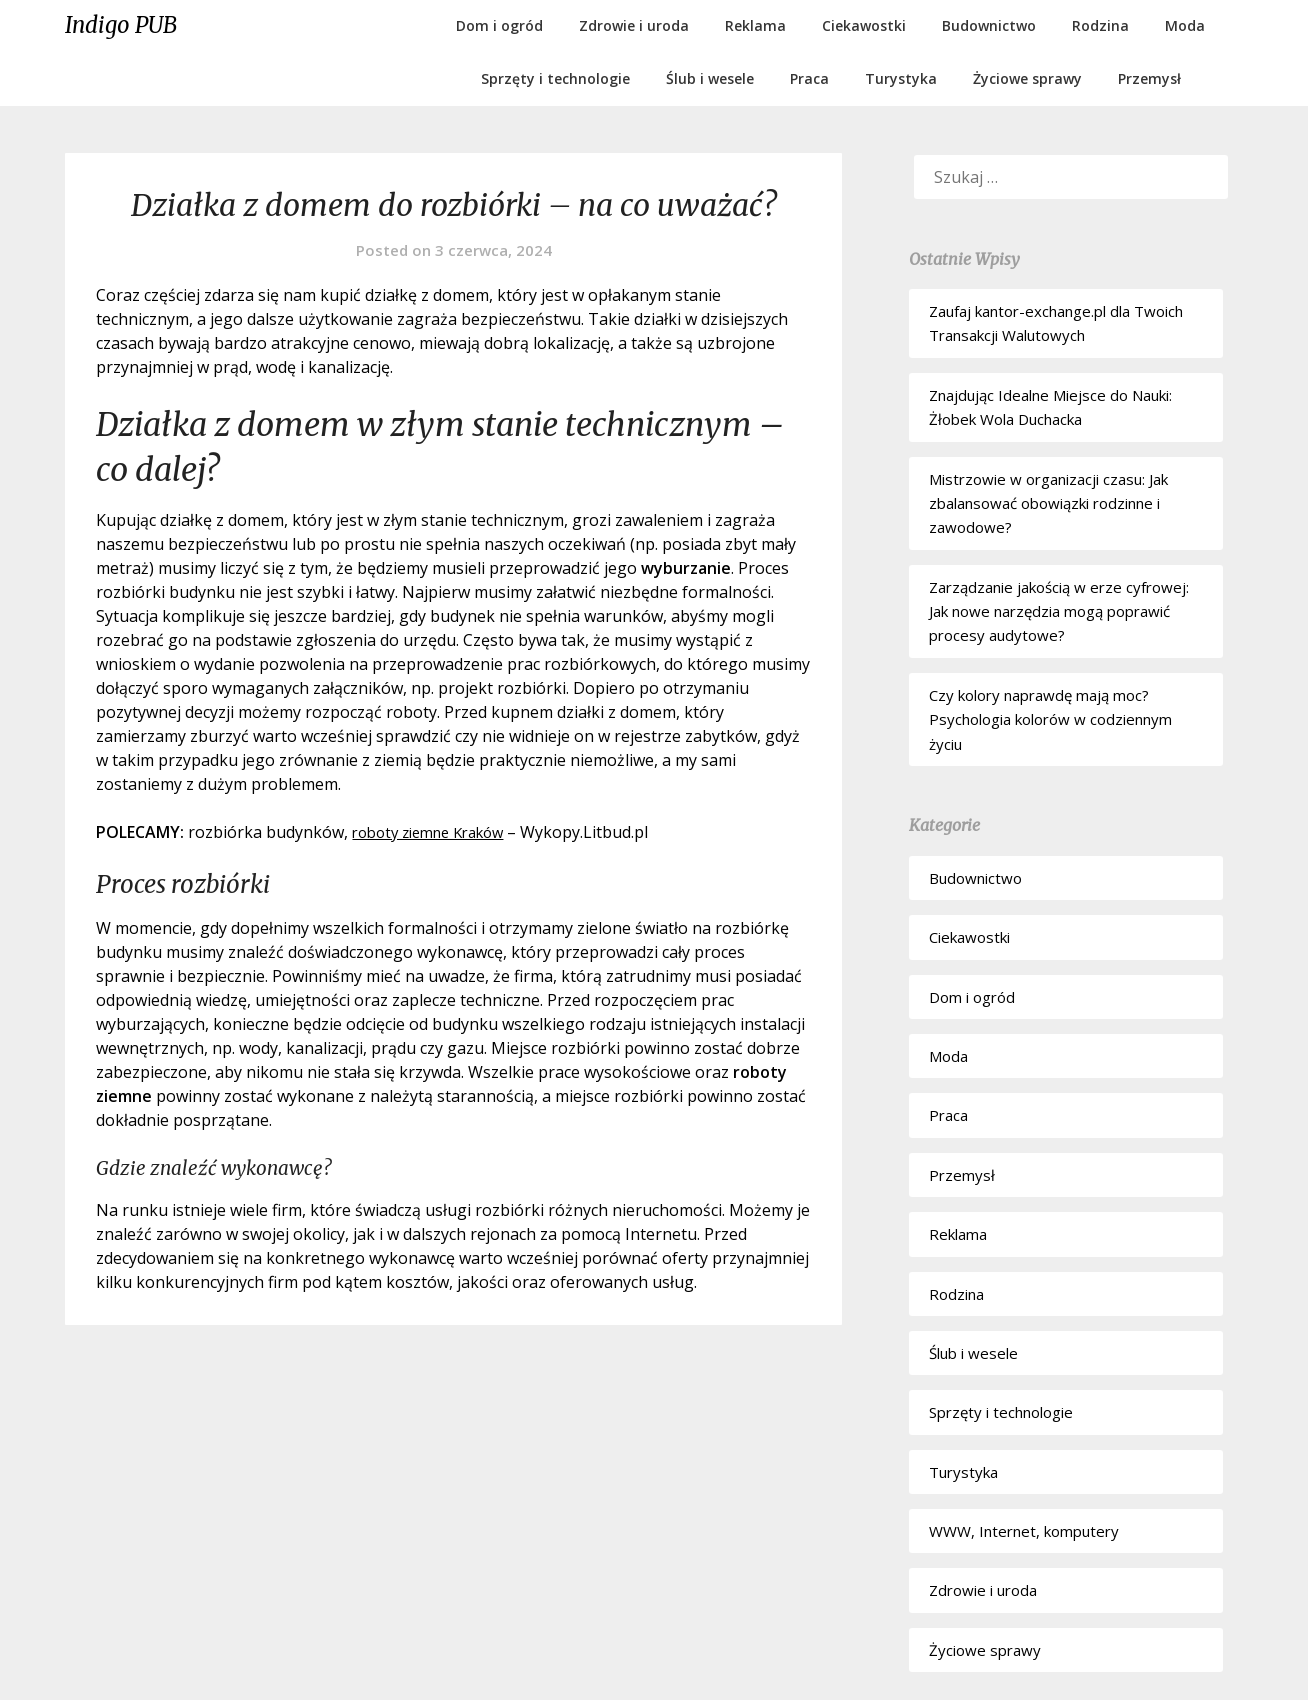 The width and height of the screenshot is (1308, 1700). What do you see at coordinates (989, 25) in the screenshot?
I see `Budownictwo` at bounding box center [989, 25].